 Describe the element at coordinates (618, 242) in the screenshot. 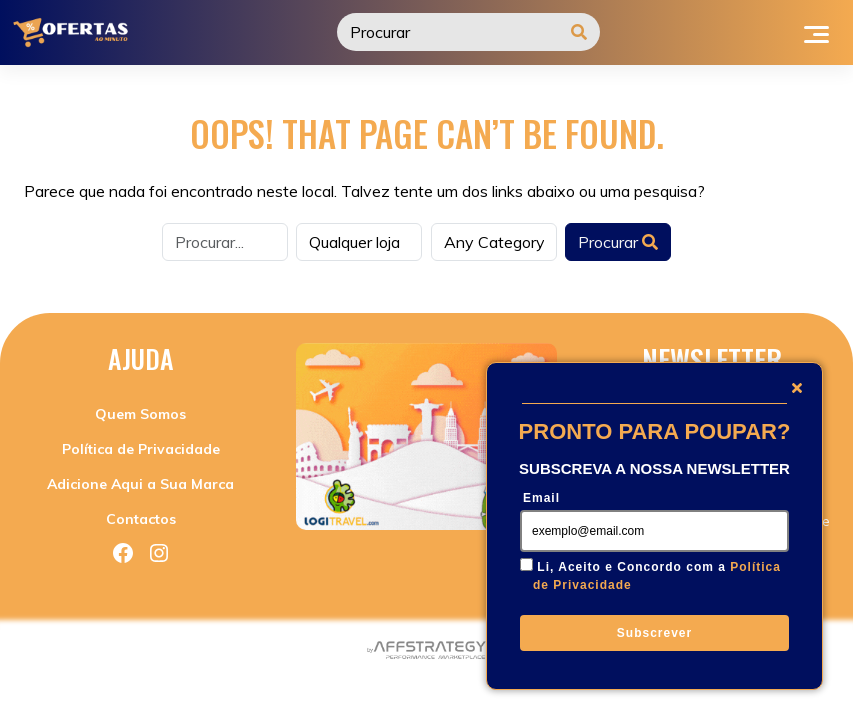

I see `Procurar` at that location.